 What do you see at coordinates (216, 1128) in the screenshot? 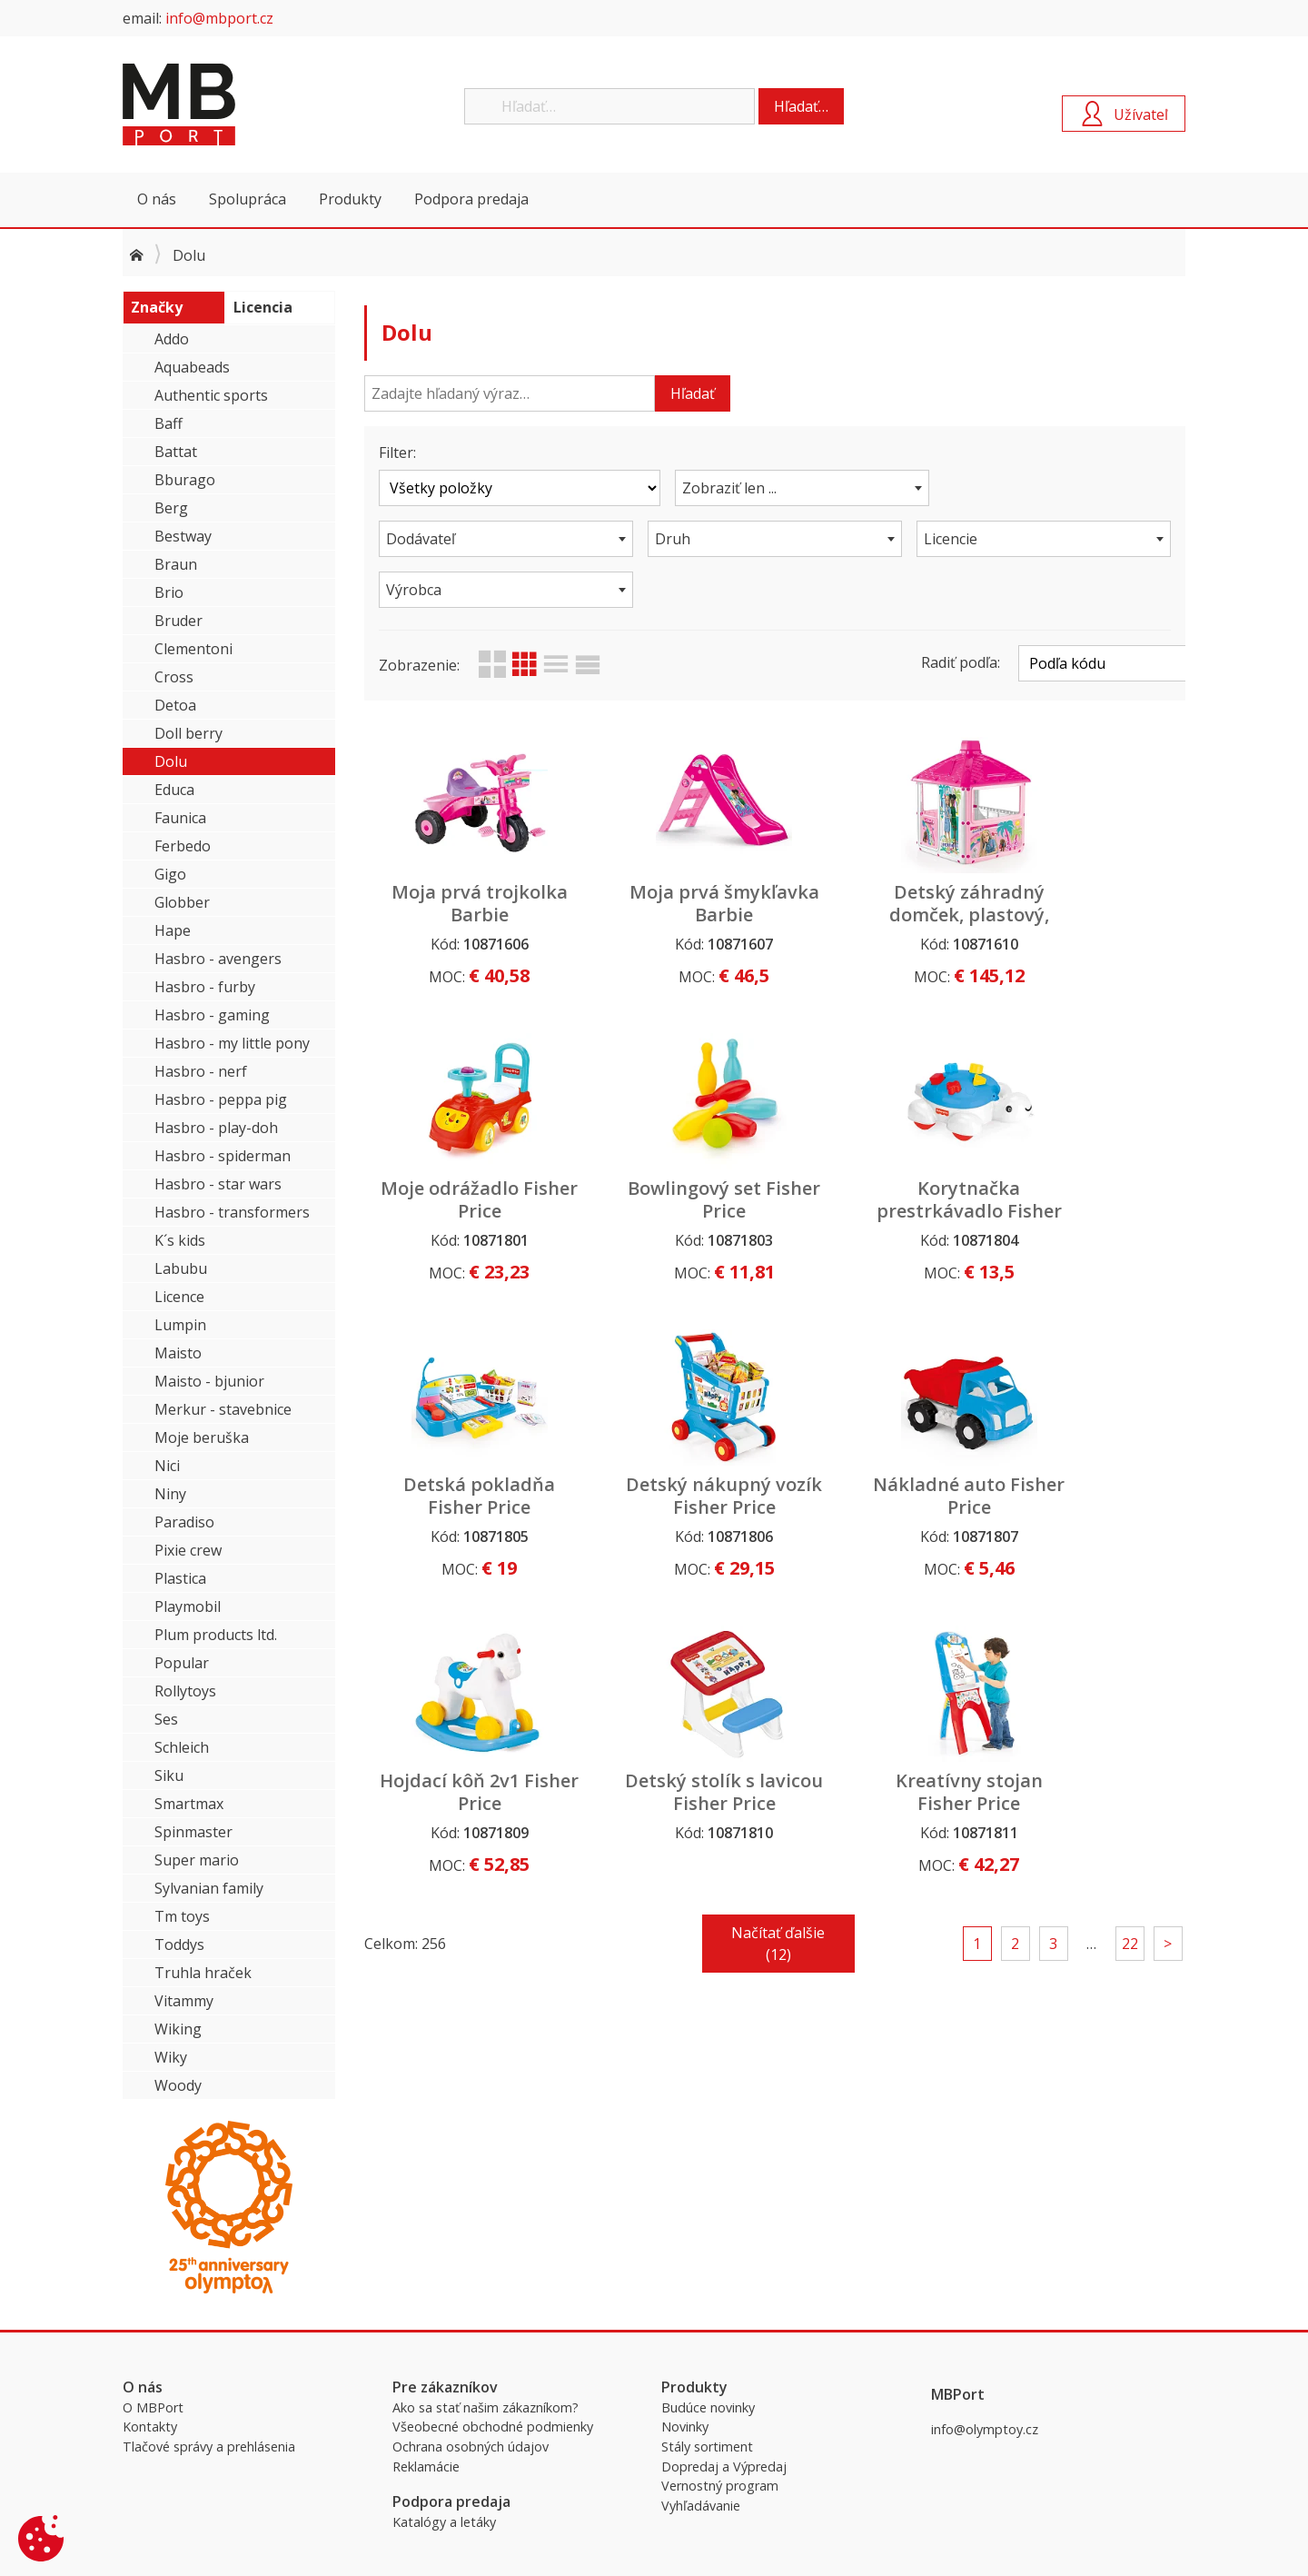
I see `Hasbro - play-doh` at bounding box center [216, 1128].